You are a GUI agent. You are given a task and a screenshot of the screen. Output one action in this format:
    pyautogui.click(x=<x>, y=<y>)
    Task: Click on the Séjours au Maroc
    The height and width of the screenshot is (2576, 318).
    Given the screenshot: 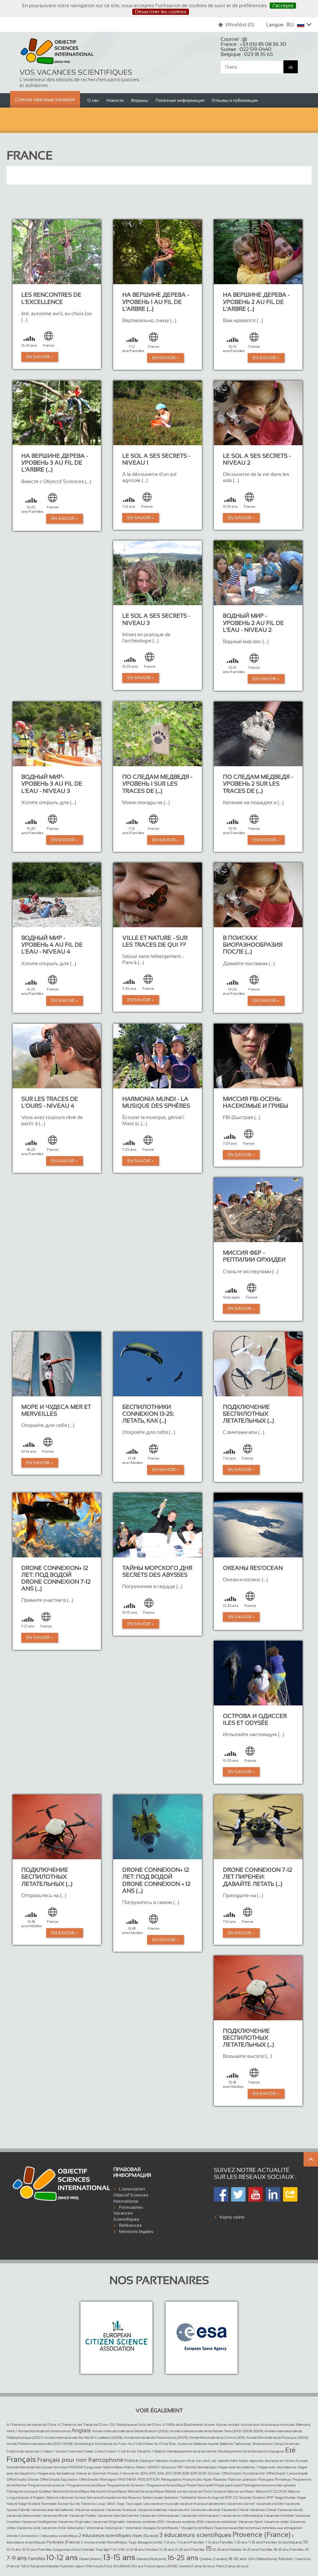 What is the action you would take?
    pyautogui.click(x=241, y=2491)
    